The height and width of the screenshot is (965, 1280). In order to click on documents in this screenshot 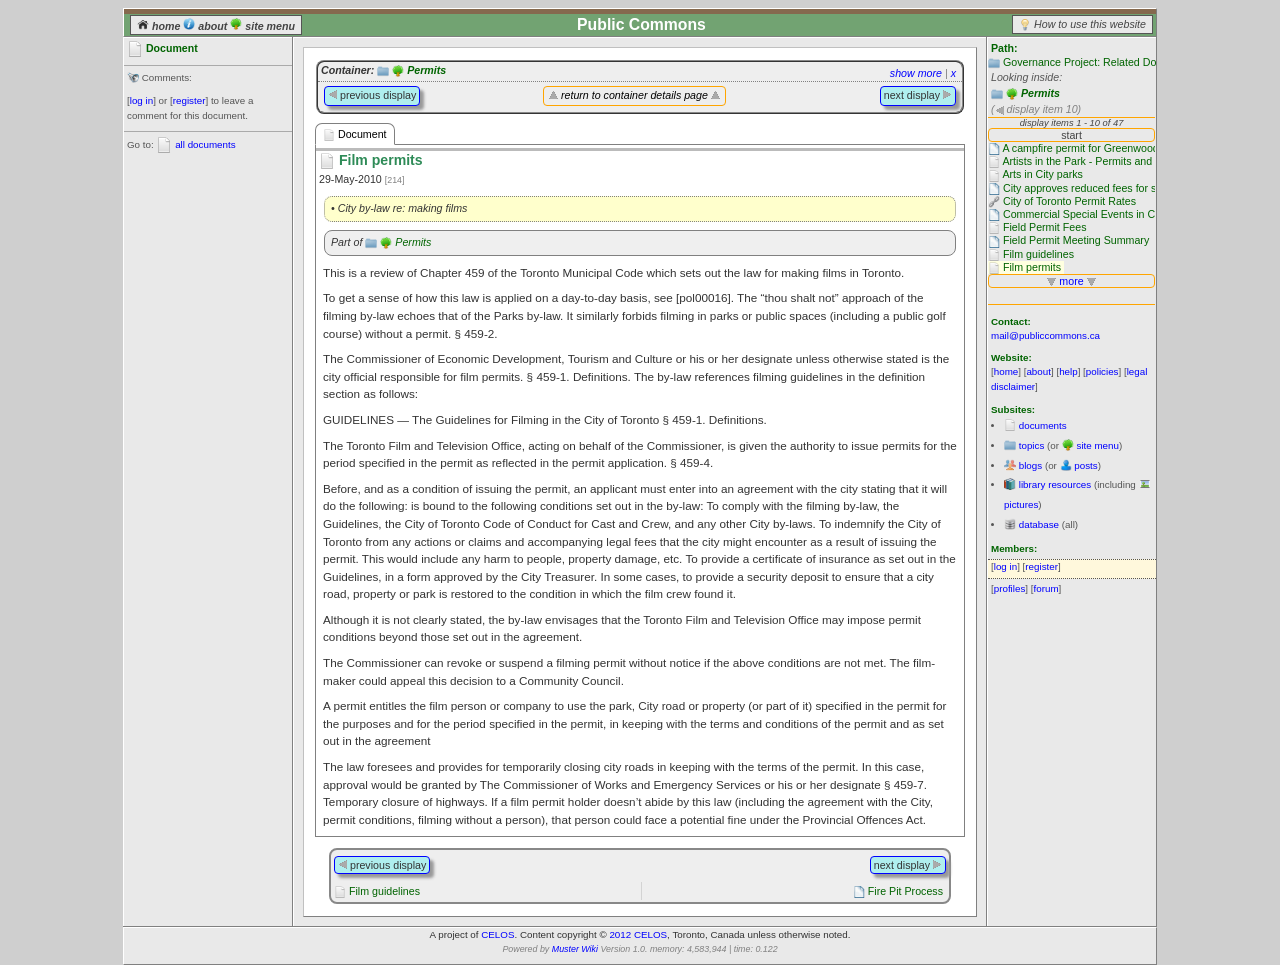, I will do `click(1043, 425)`.